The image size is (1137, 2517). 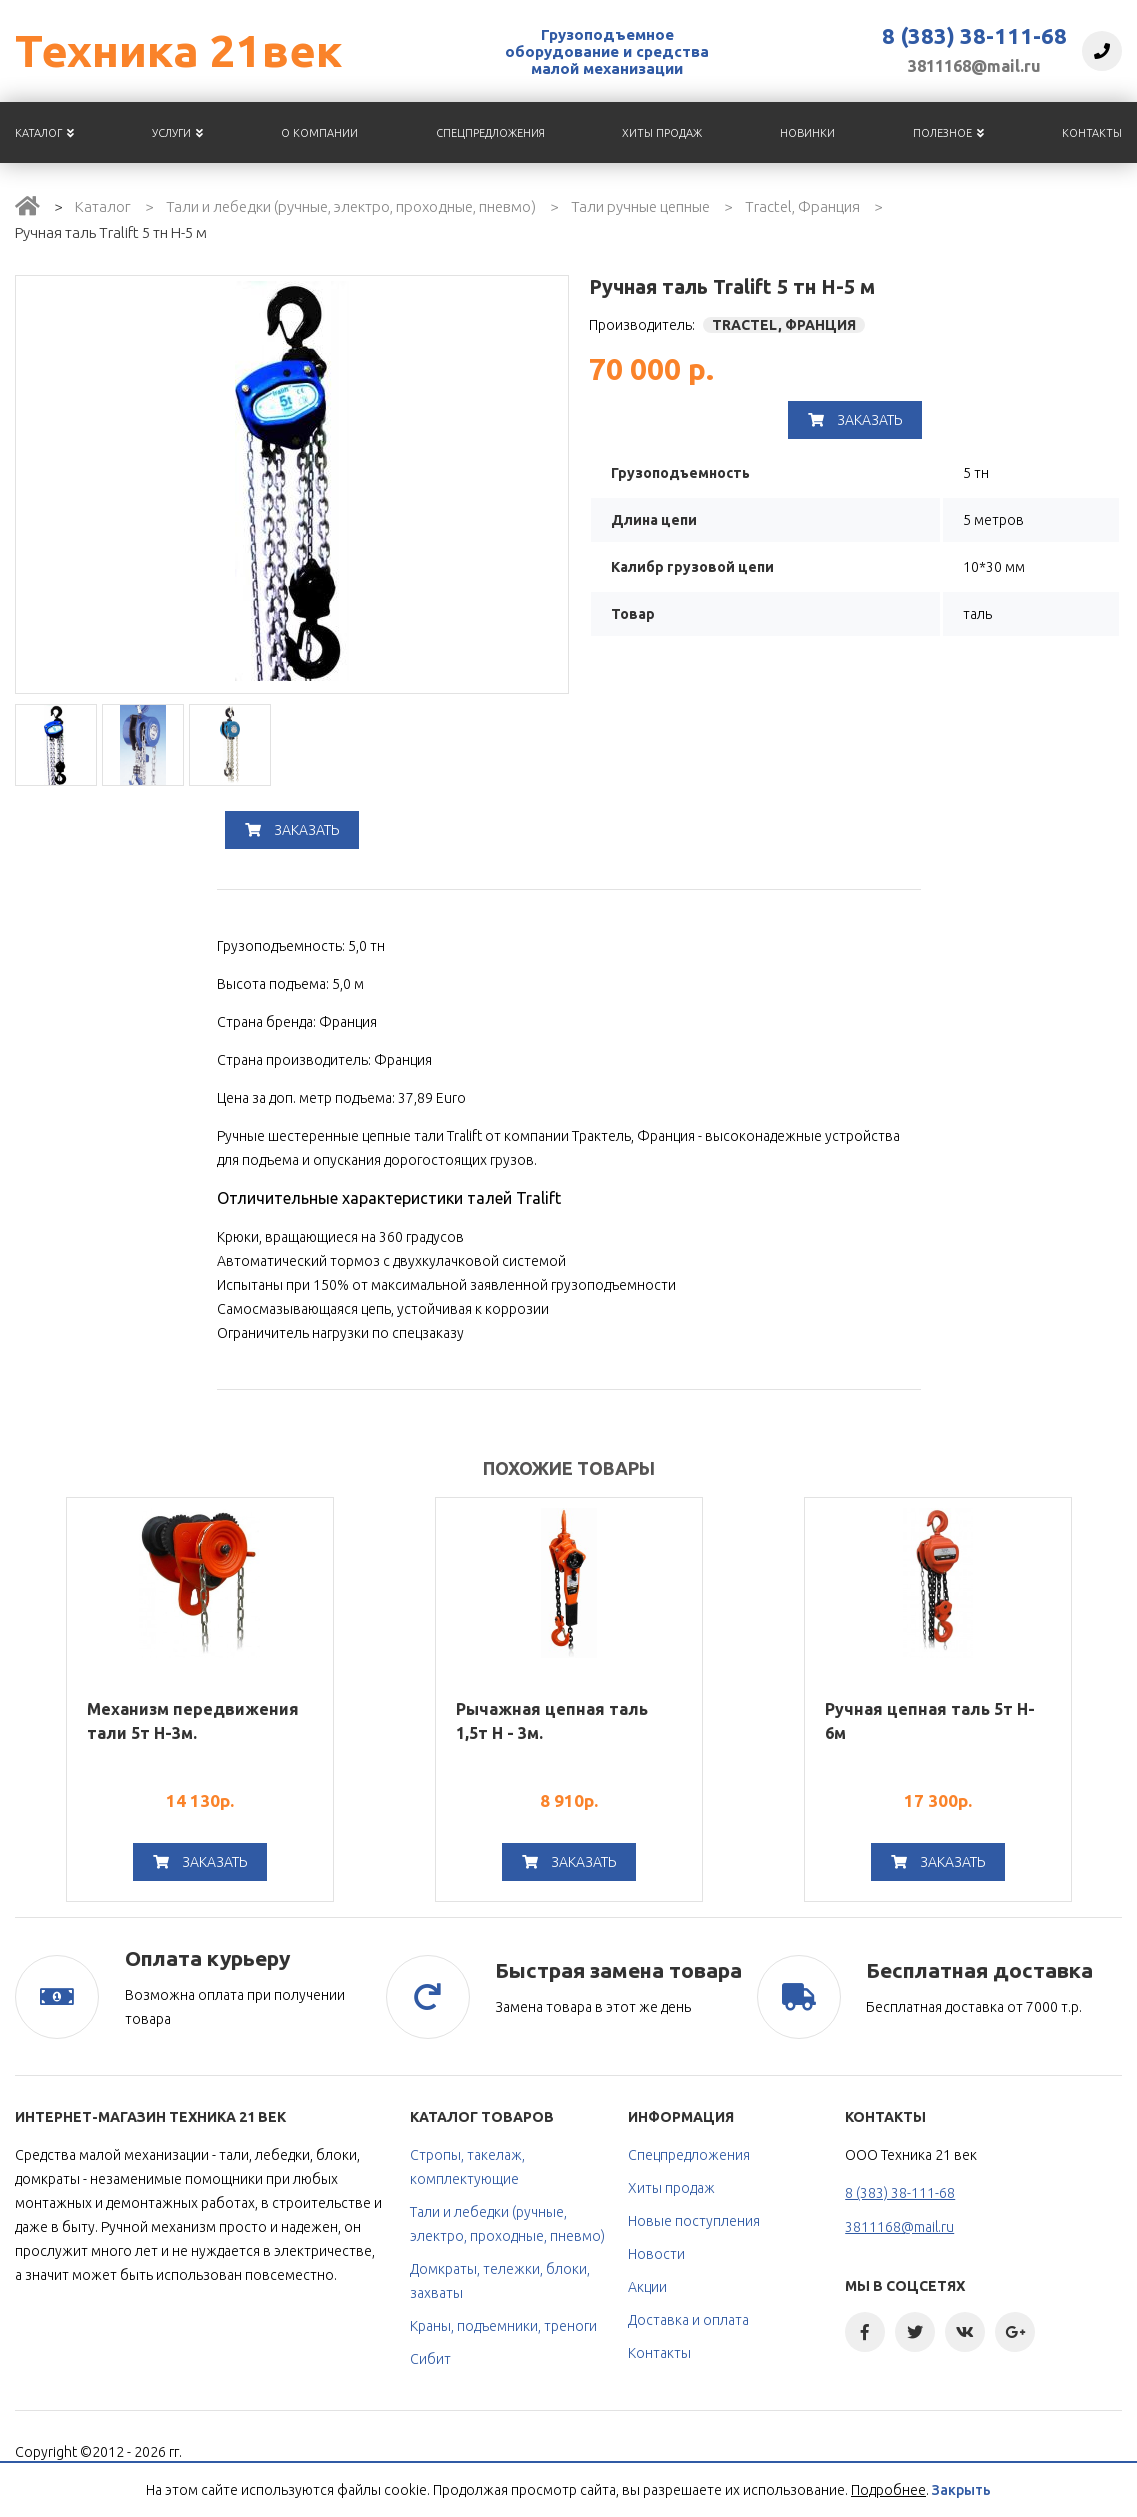 What do you see at coordinates (974, 66) in the screenshot?
I see `3811168@mail.ru` at bounding box center [974, 66].